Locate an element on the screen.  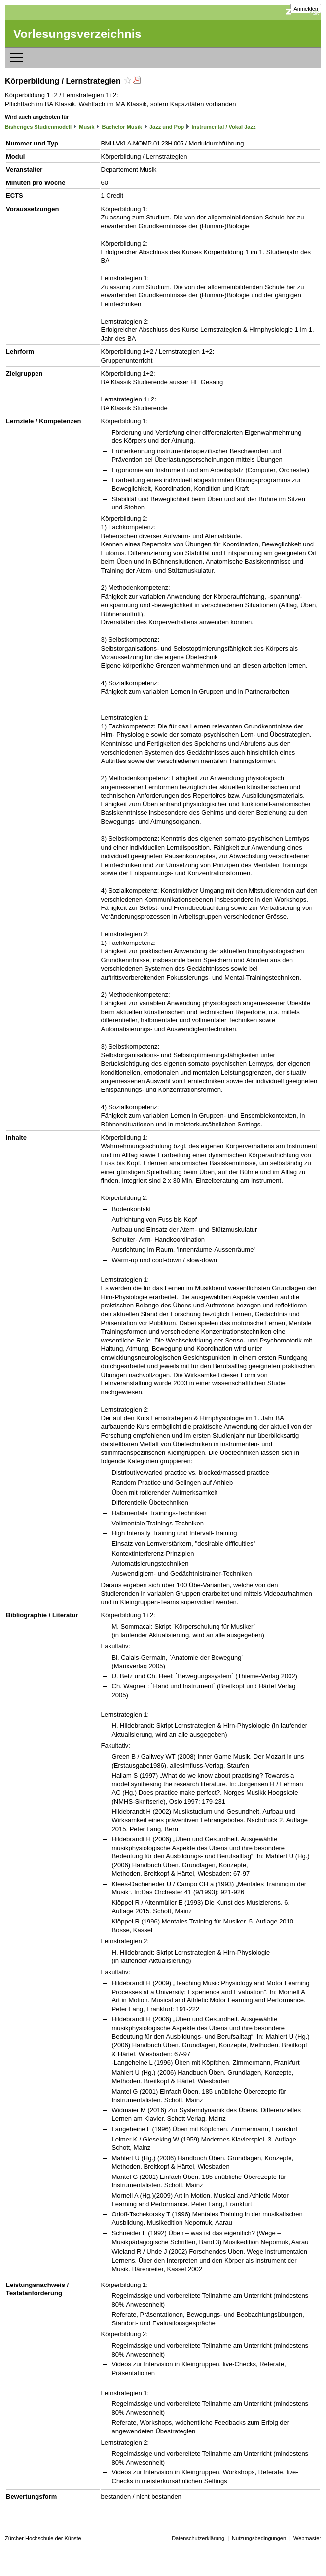
Datenschutzerklärung is located at coordinates (198, 2538).